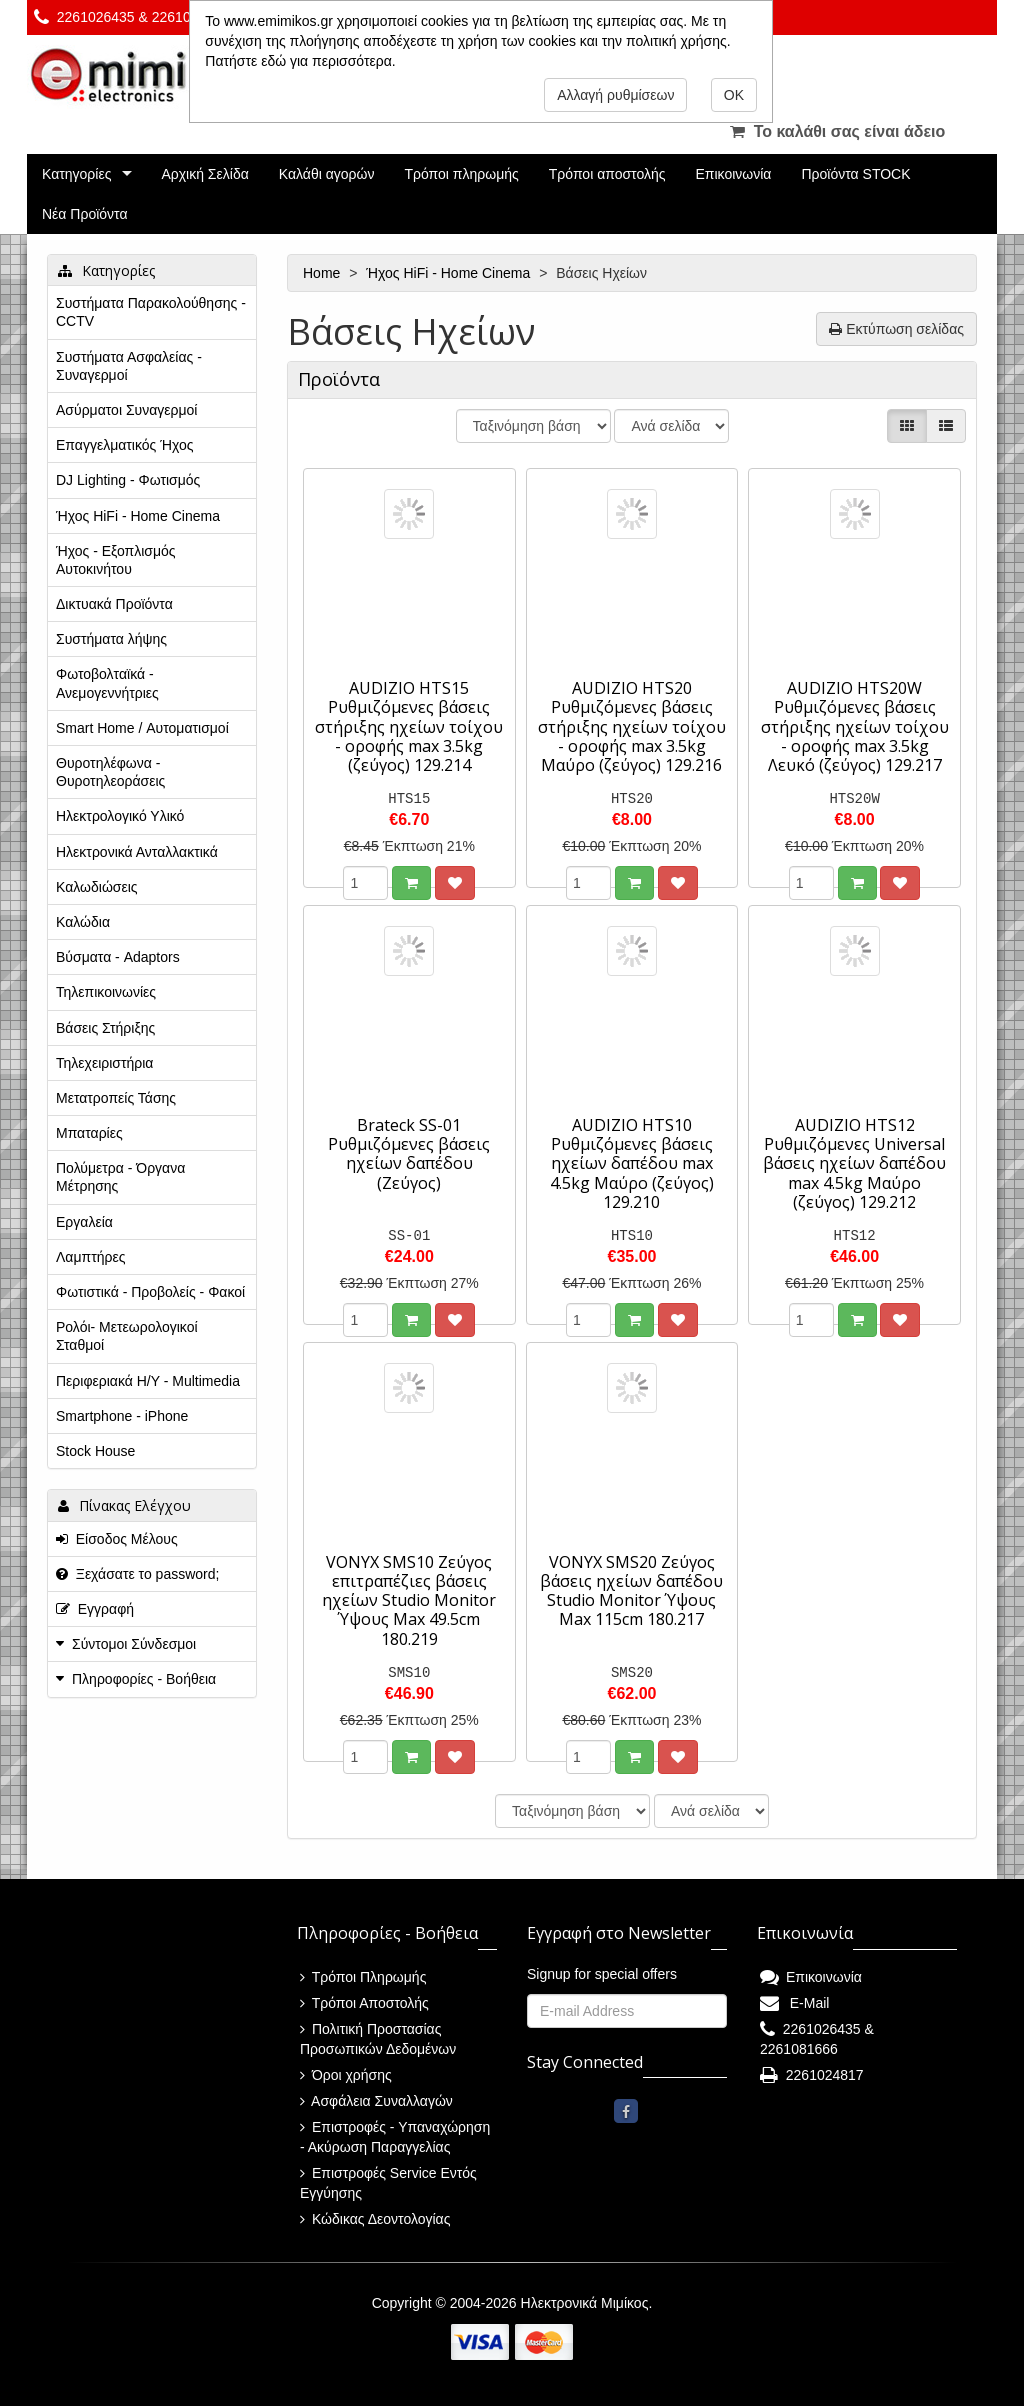 The width and height of the screenshot is (1024, 2406). Describe the element at coordinates (461, 174) in the screenshot. I see `Τρόποι πληρωμής` at that location.